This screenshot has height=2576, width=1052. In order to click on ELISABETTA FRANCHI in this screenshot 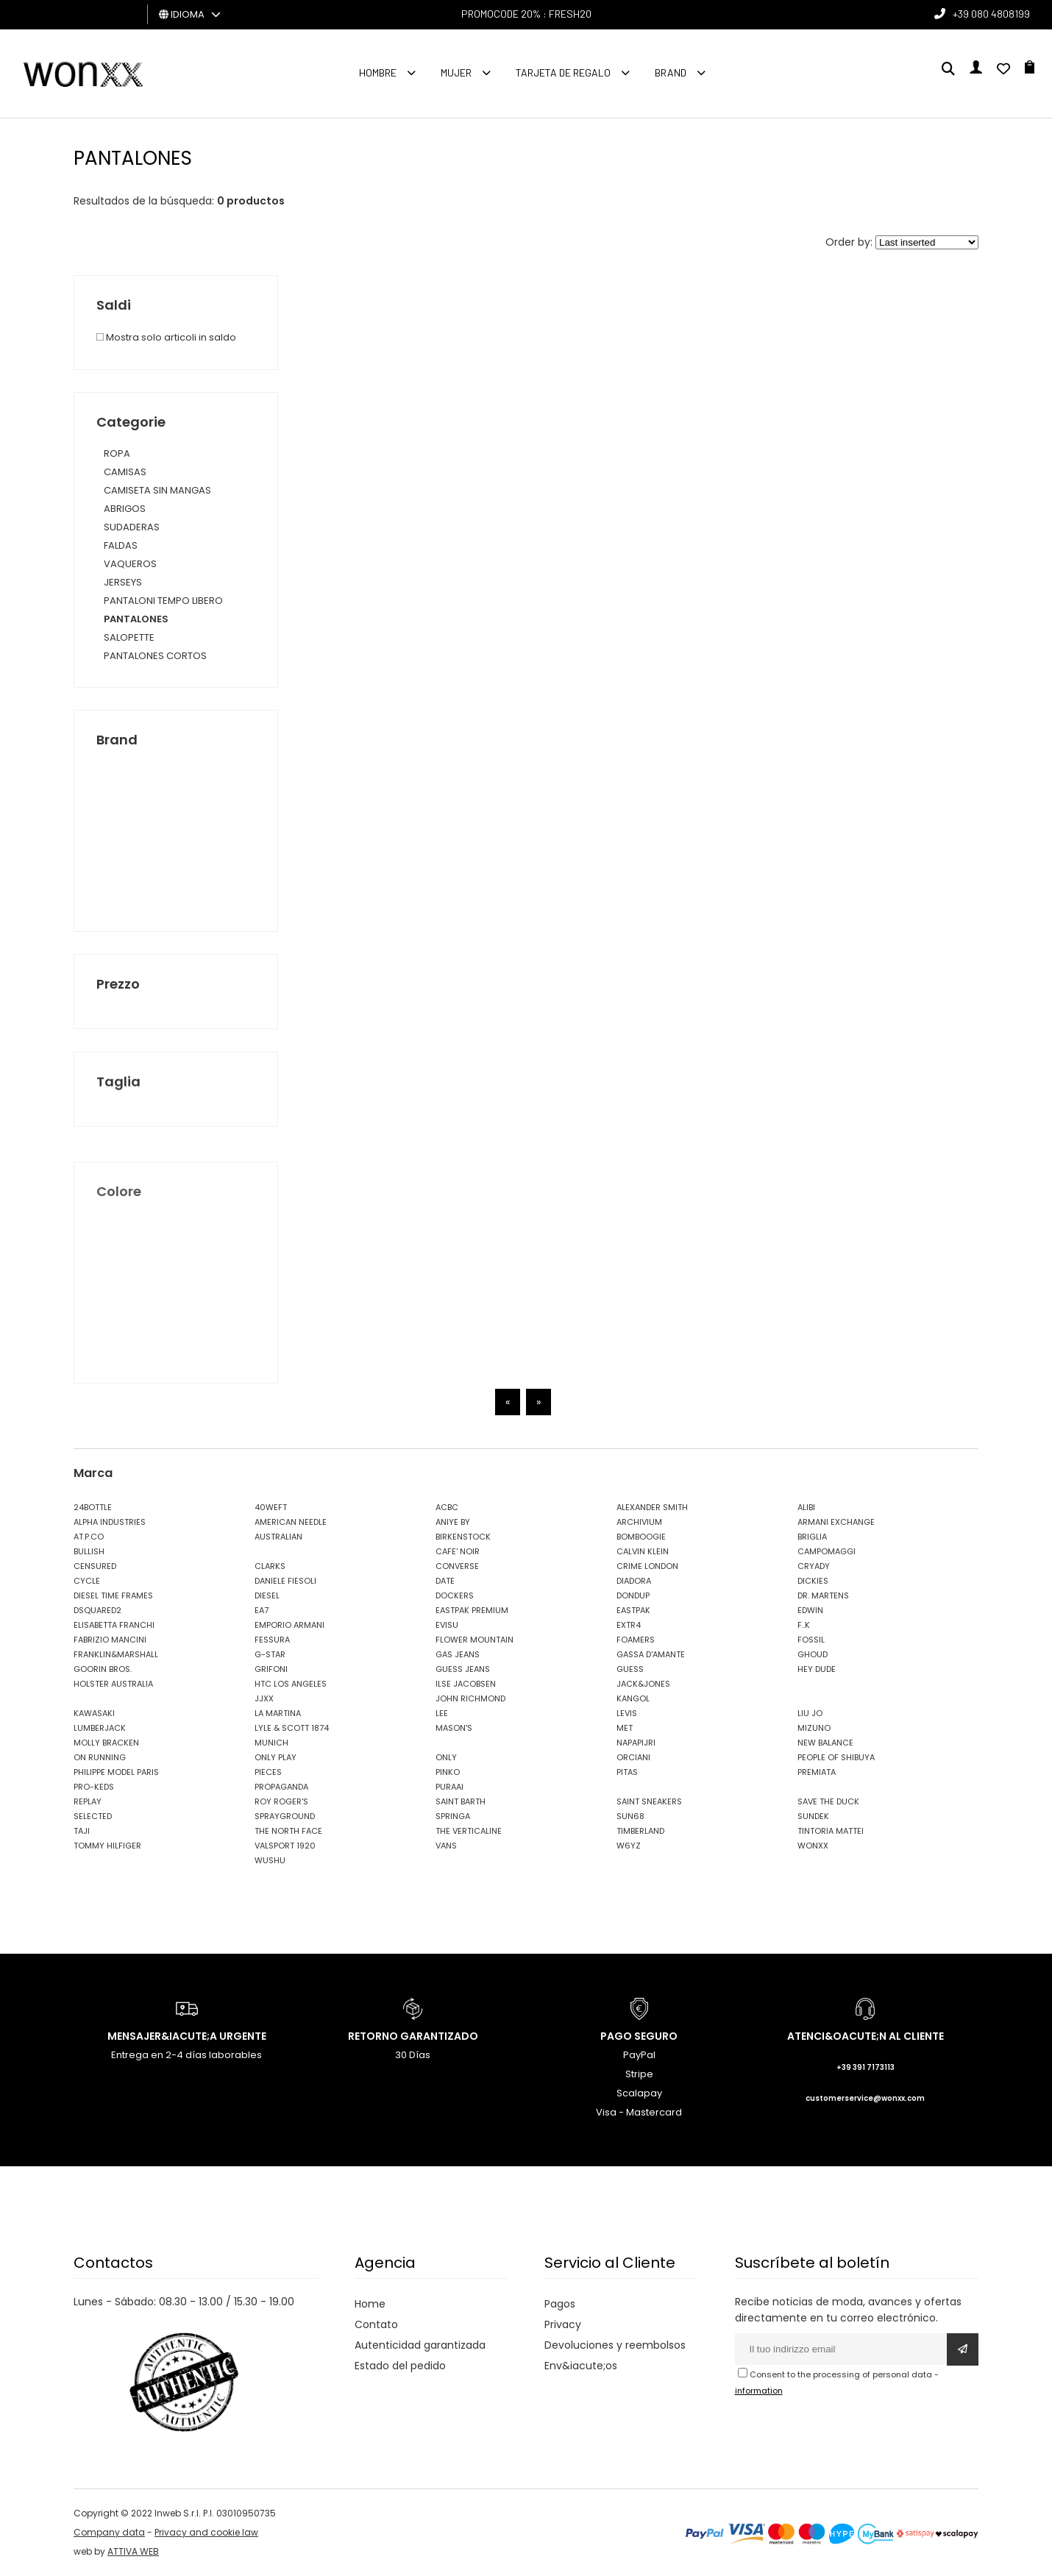, I will do `click(114, 1625)`.